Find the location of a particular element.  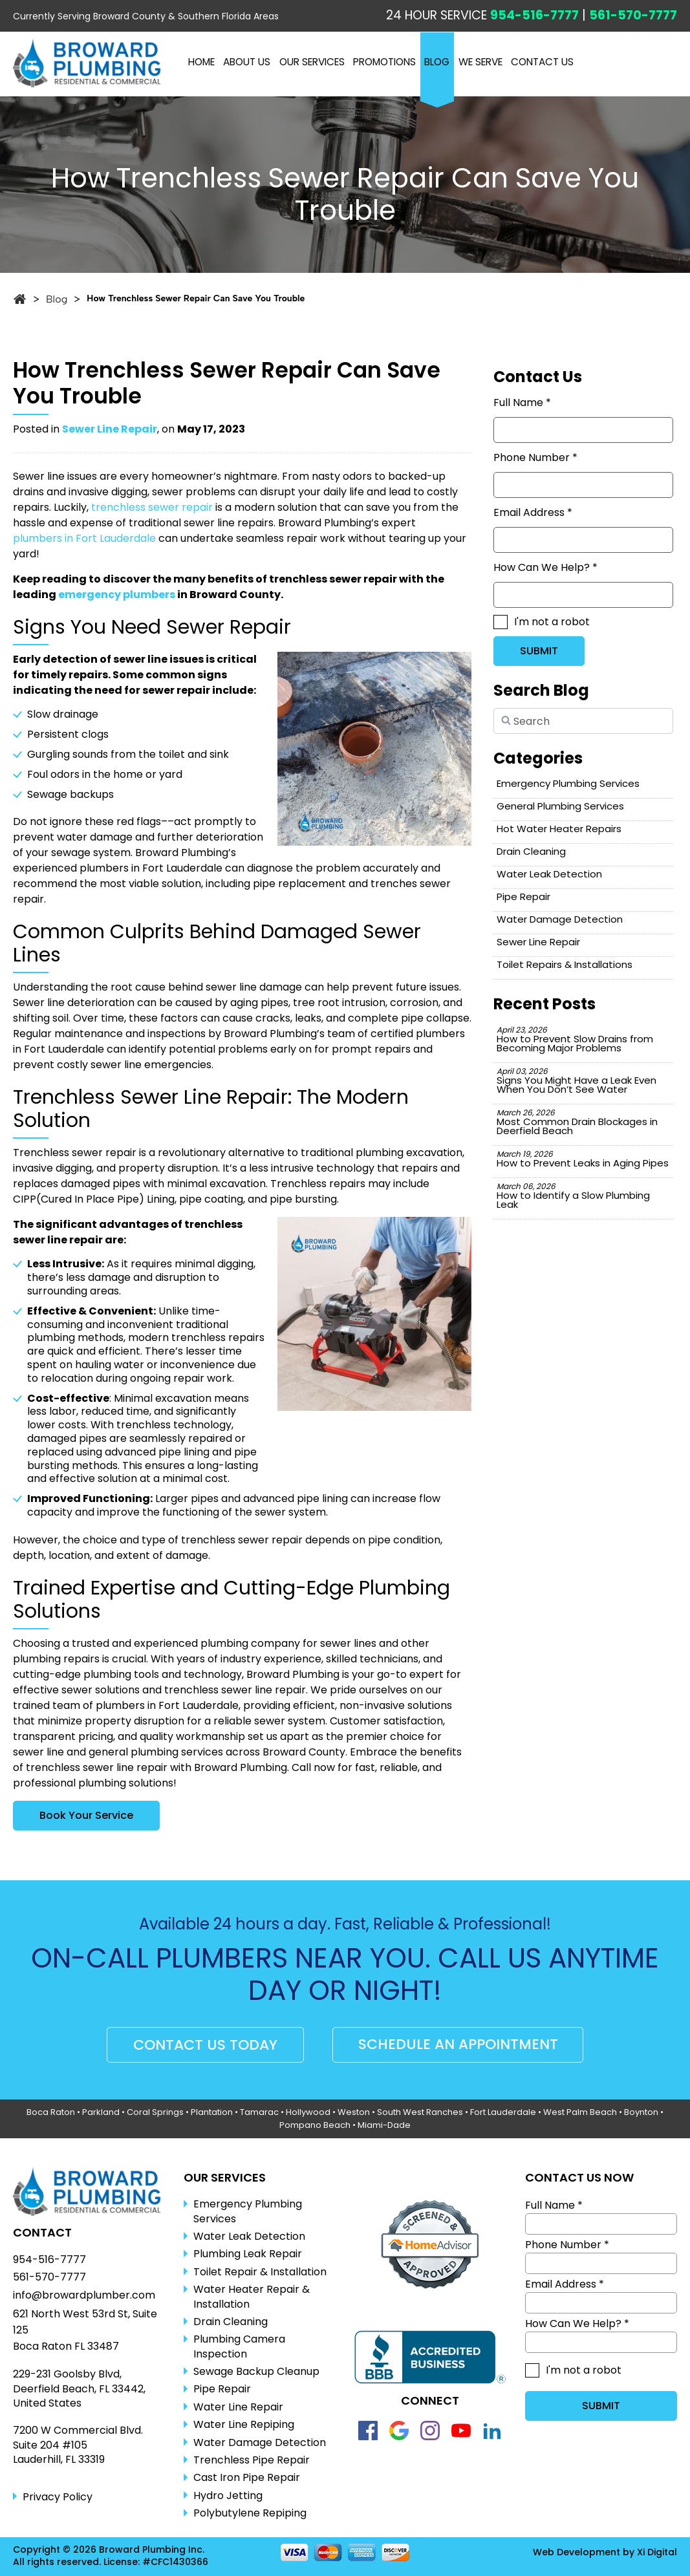

Hollywood is located at coordinates (308, 2112).